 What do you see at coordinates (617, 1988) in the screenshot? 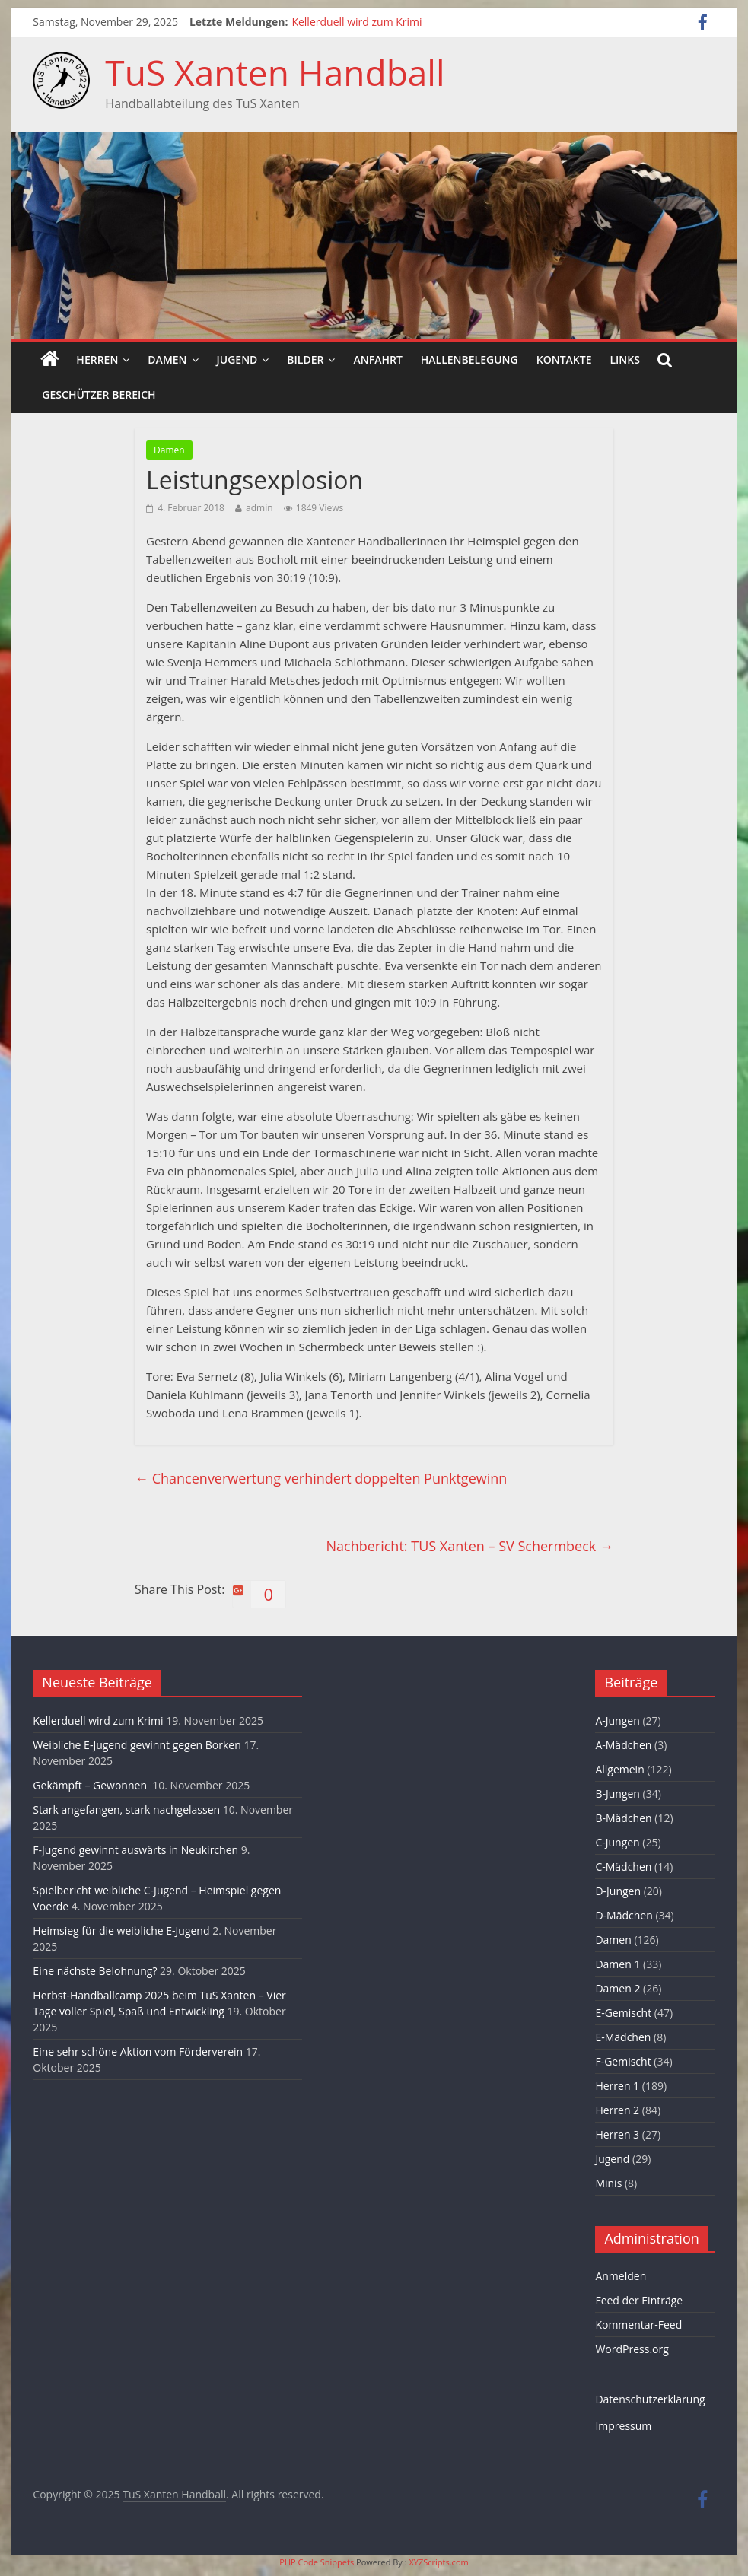
I see `Damen 2` at bounding box center [617, 1988].